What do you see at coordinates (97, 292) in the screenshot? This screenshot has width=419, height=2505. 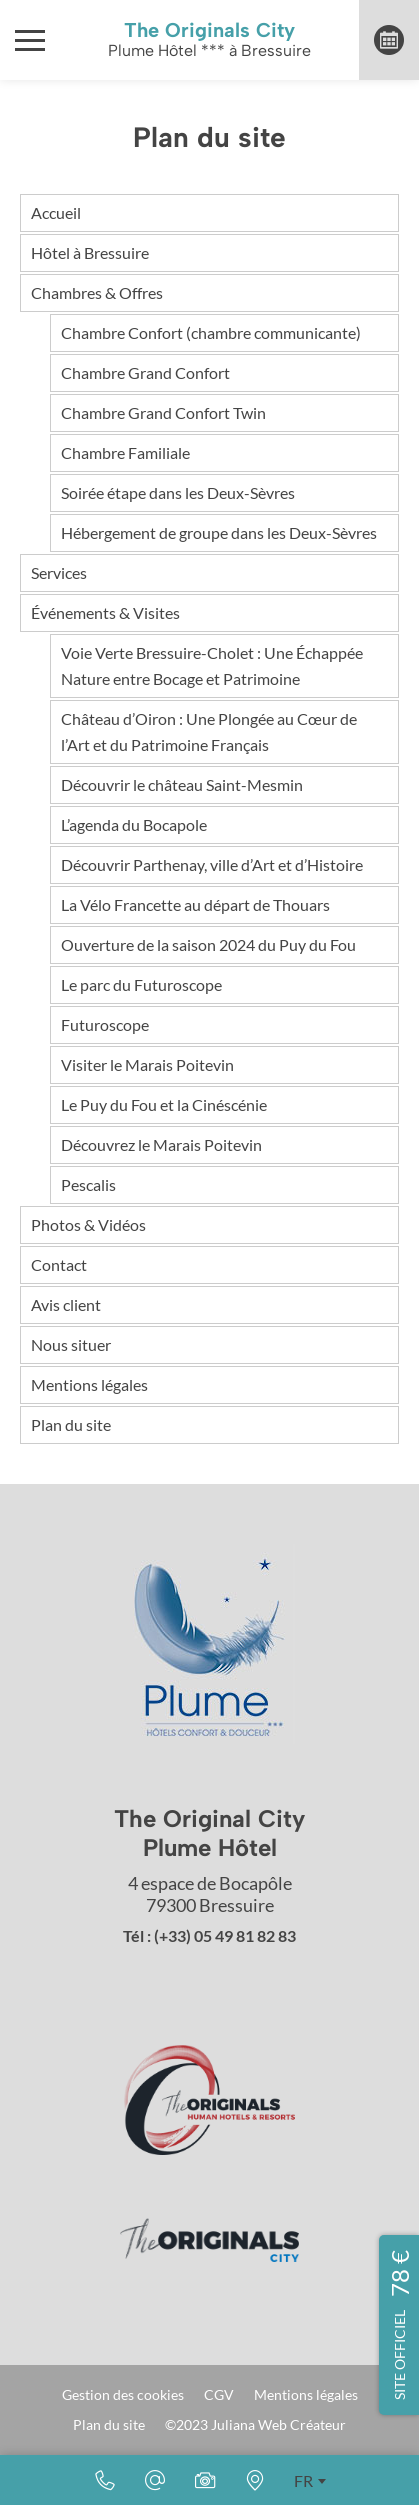 I see `Chambres & Offres` at bounding box center [97, 292].